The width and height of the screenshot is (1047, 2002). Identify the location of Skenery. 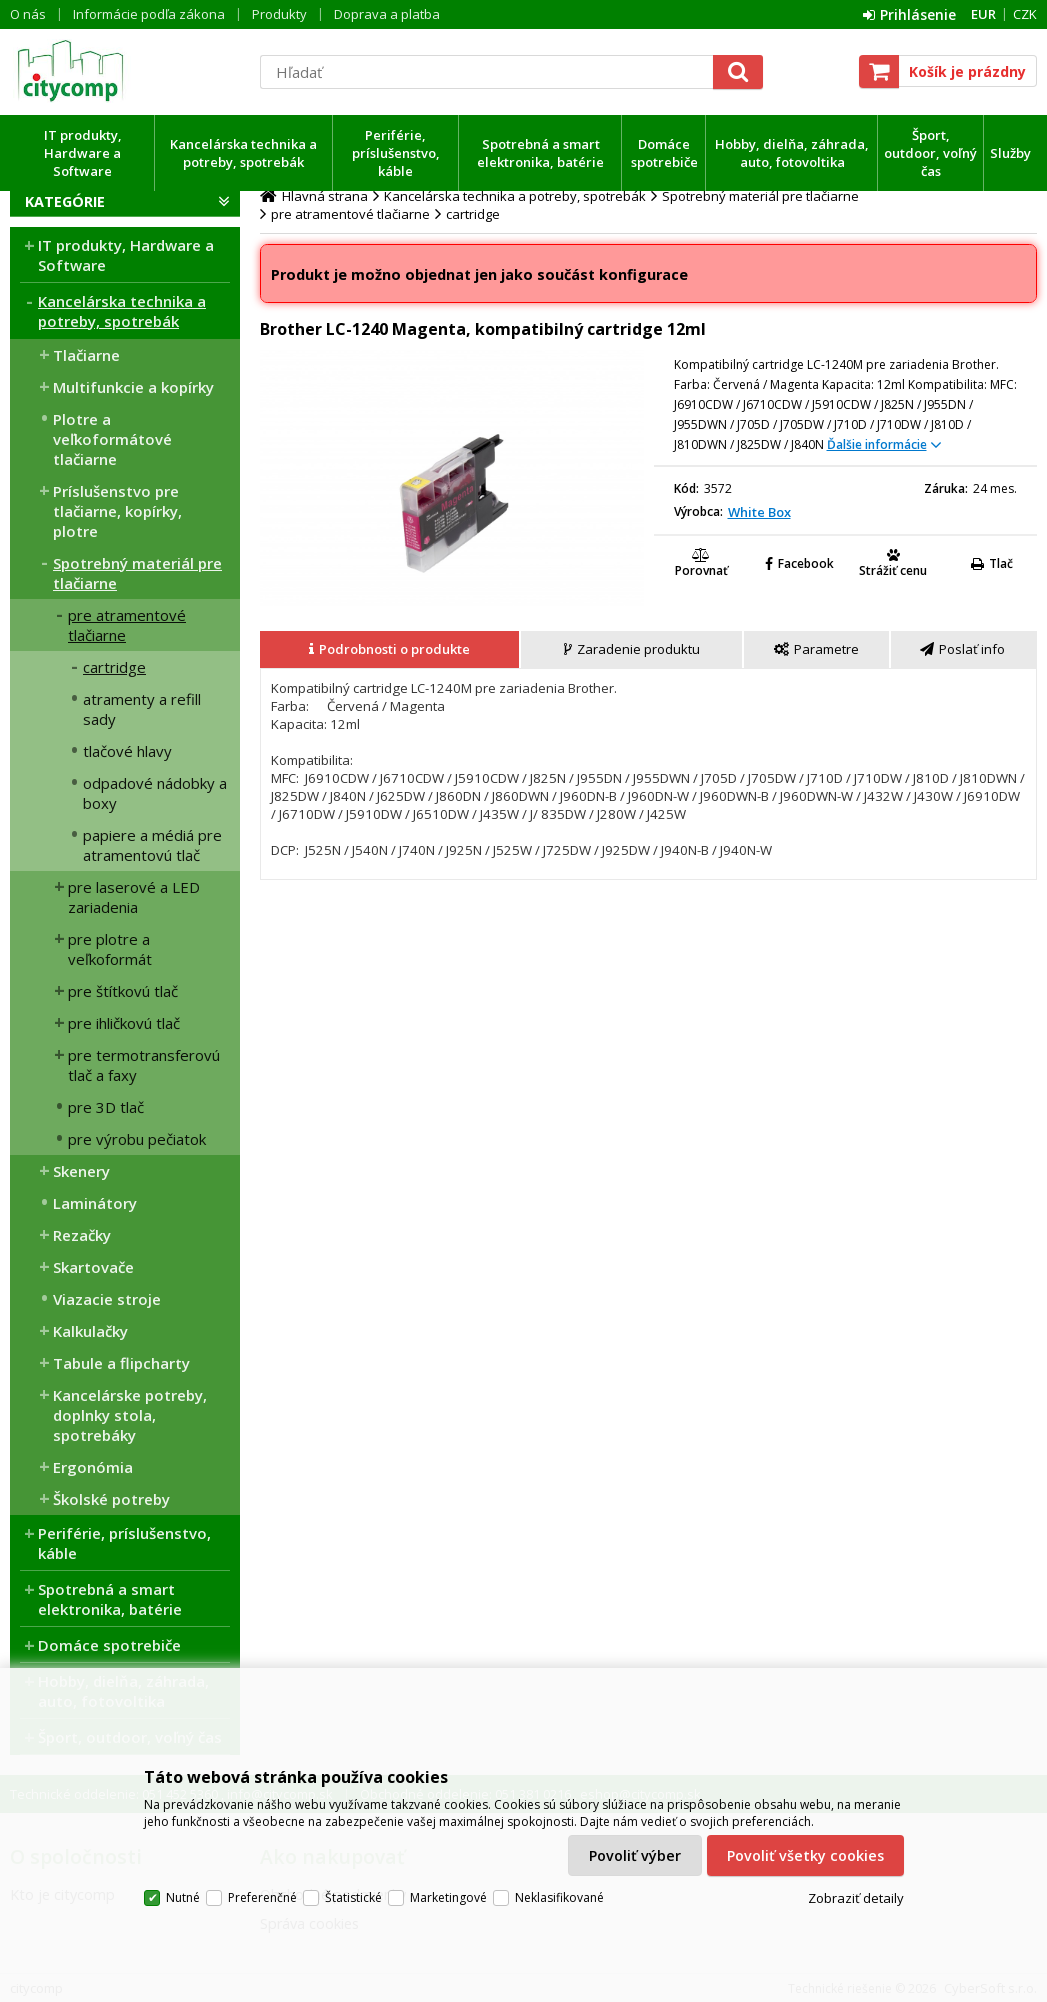
(81, 1171).